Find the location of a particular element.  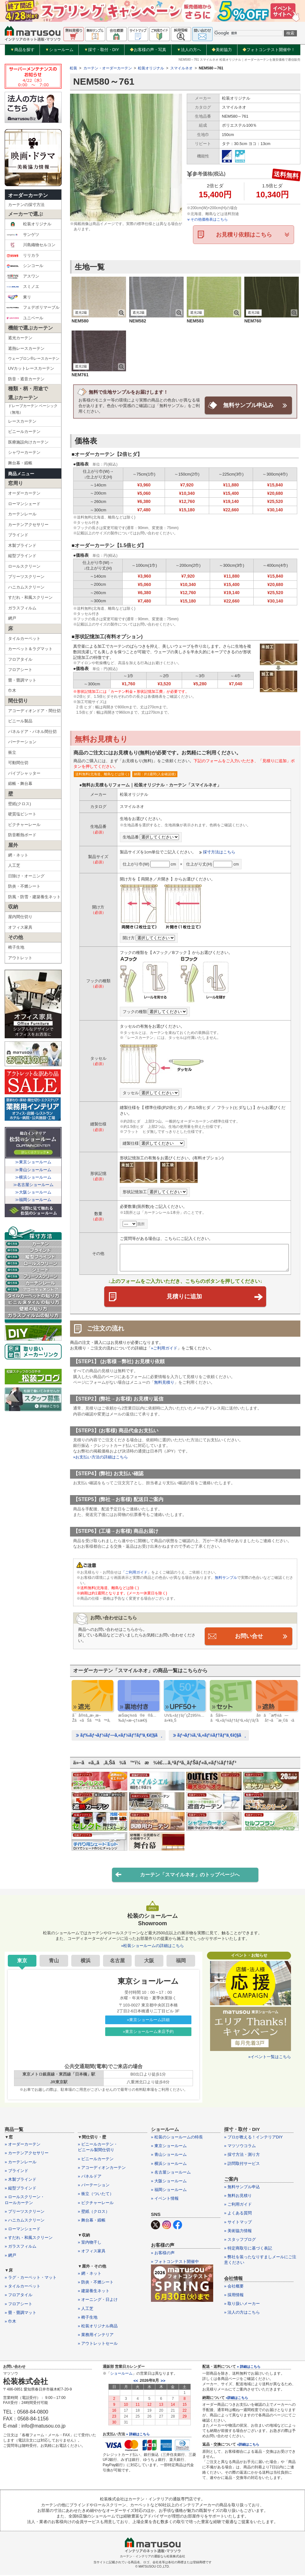

» 会社概要 is located at coordinates (234, 2286).